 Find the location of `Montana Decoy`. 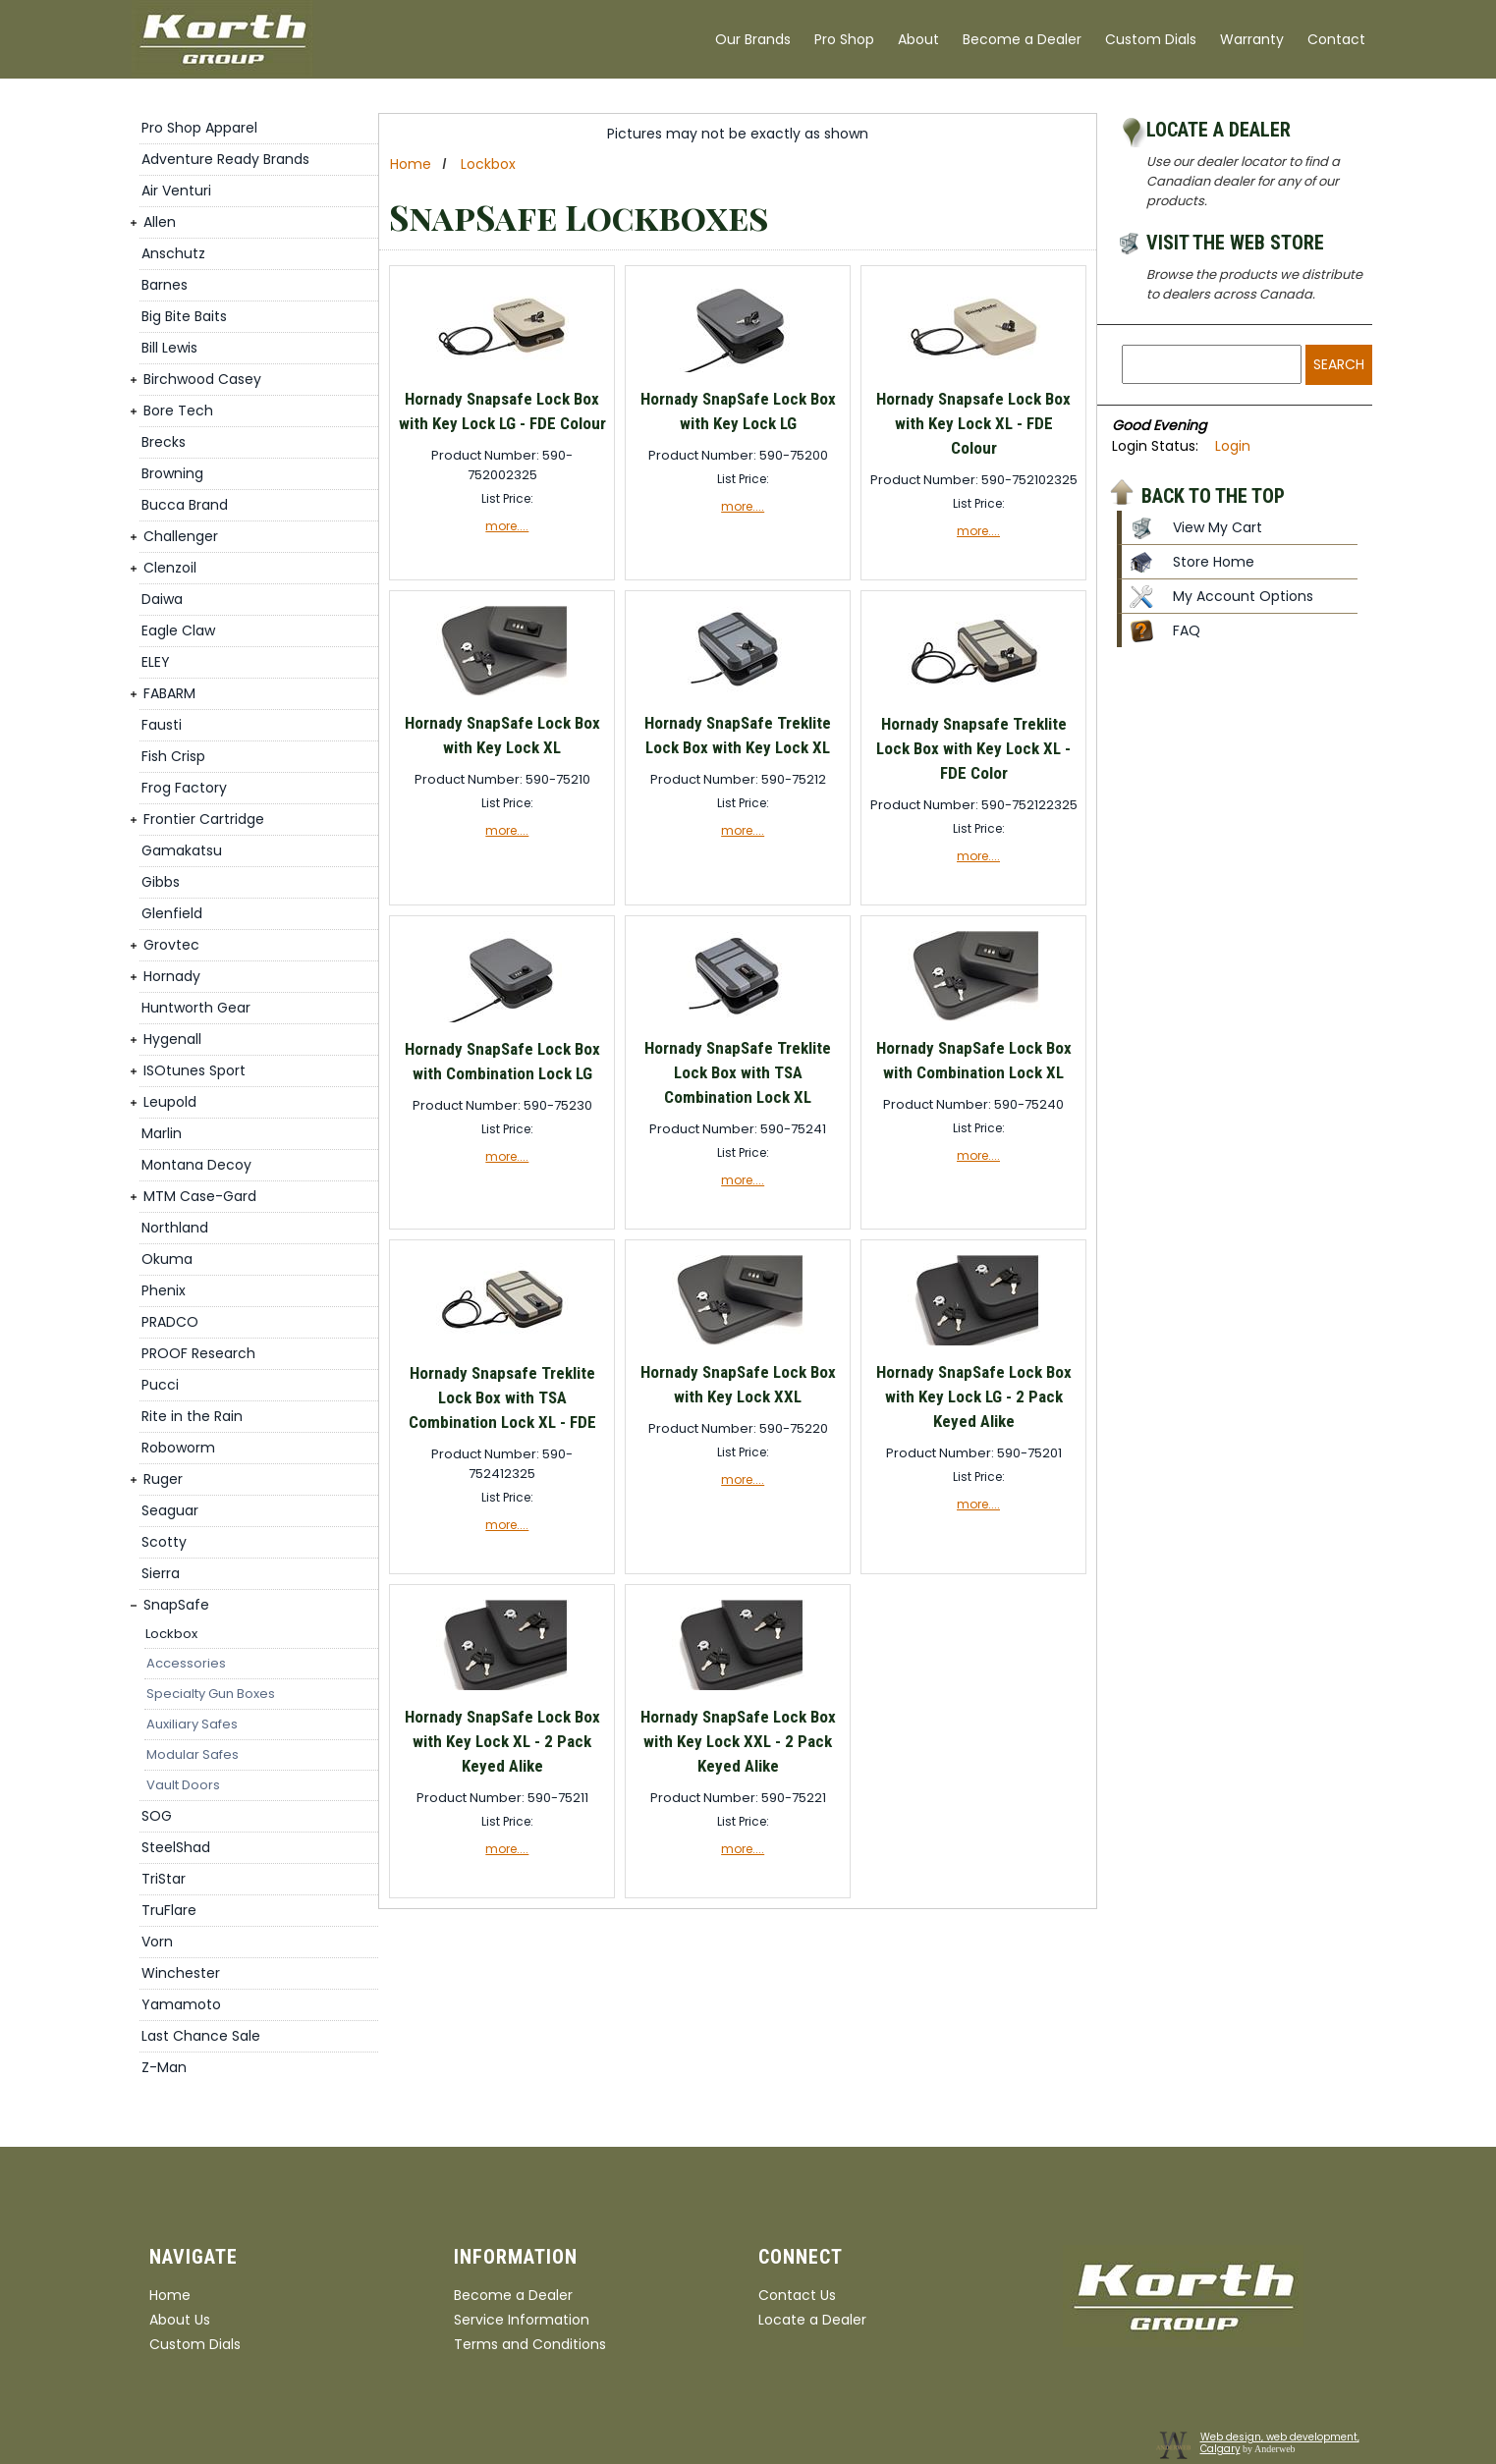

Montana Decoy is located at coordinates (196, 1165).